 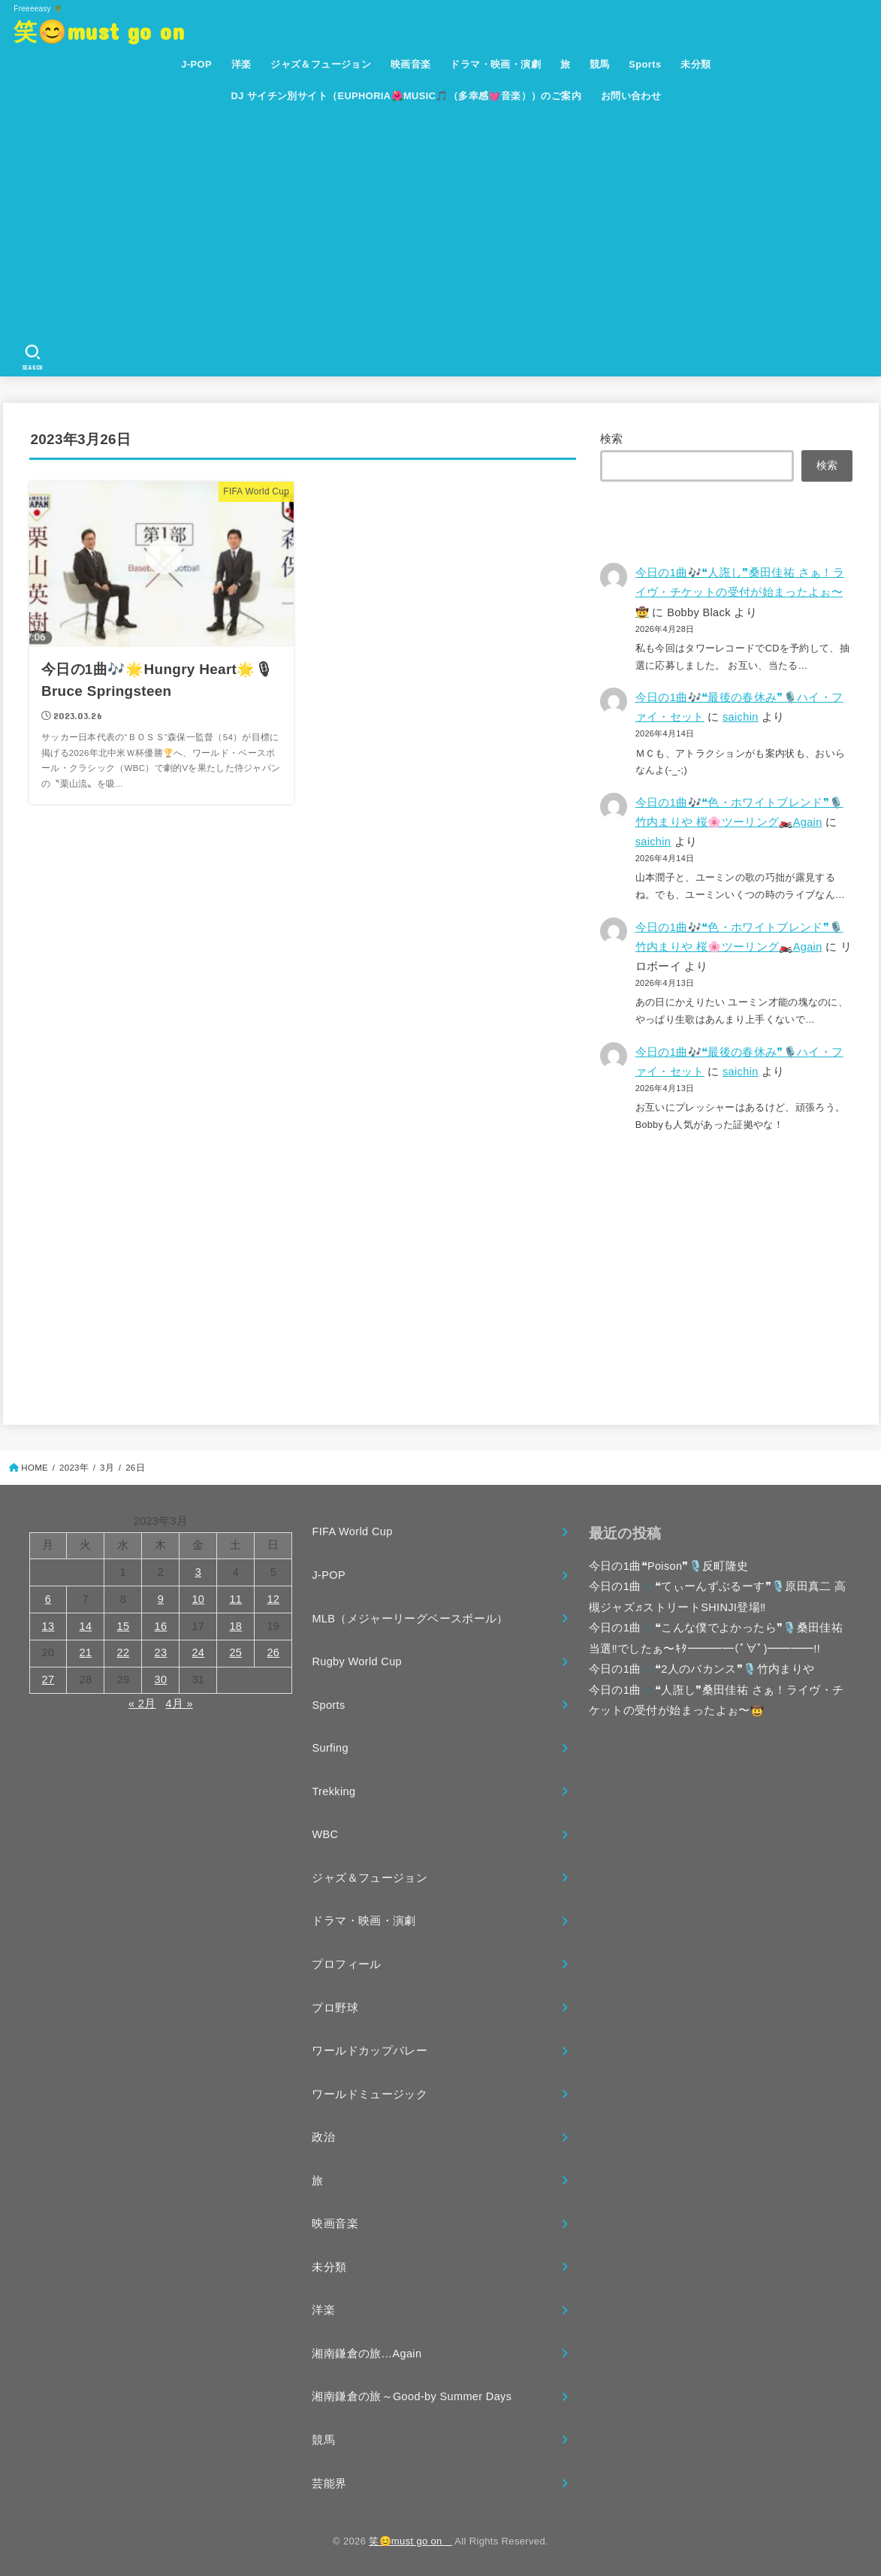 What do you see at coordinates (32, 357) in the screenshot?
I see `[SEARCH]` at bounding box center [32, 357].